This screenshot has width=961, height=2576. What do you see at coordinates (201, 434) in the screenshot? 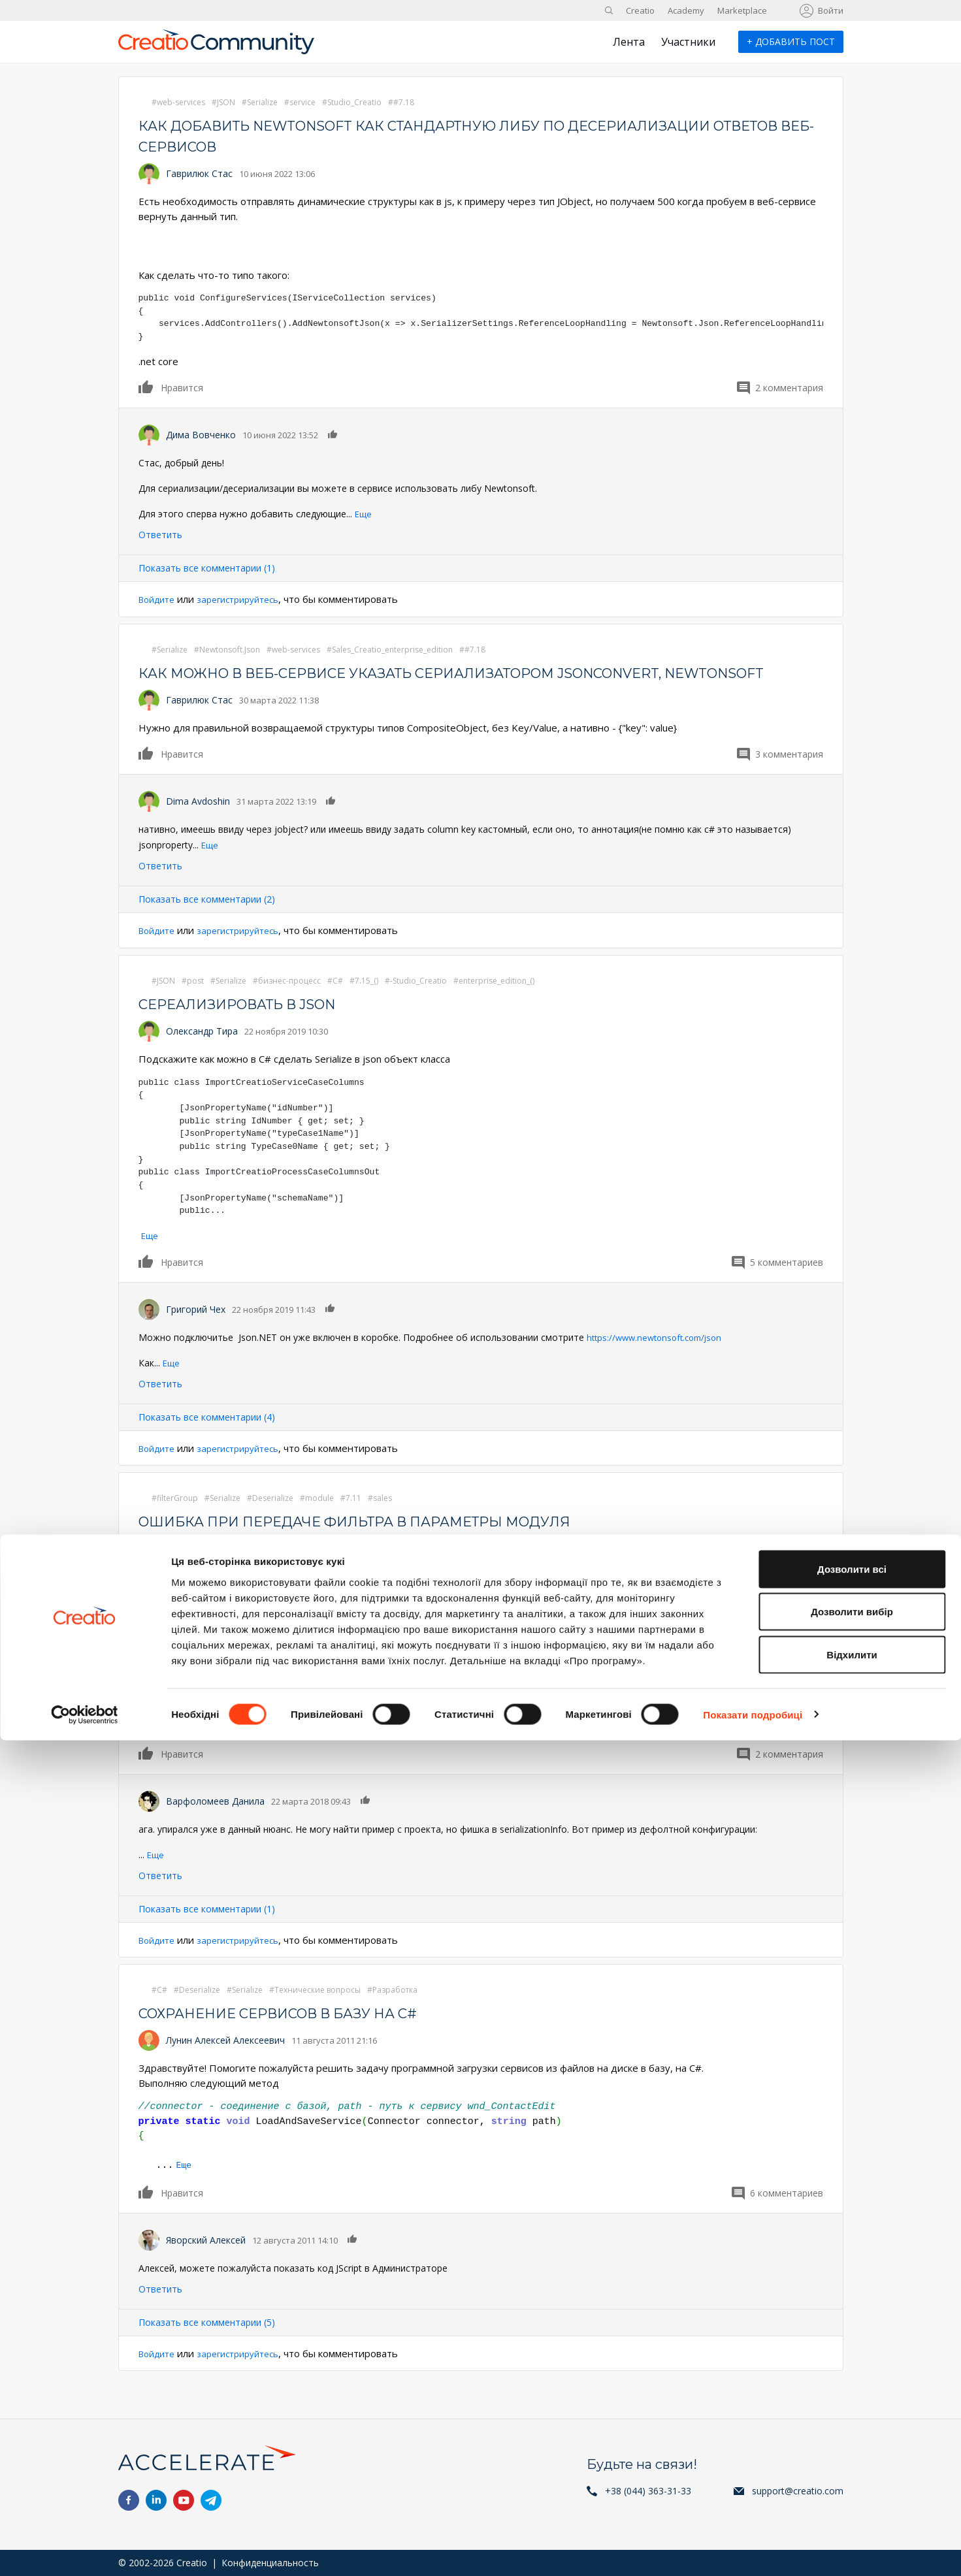
I see `Дима Вовченко` at bounding box center [201, 434].